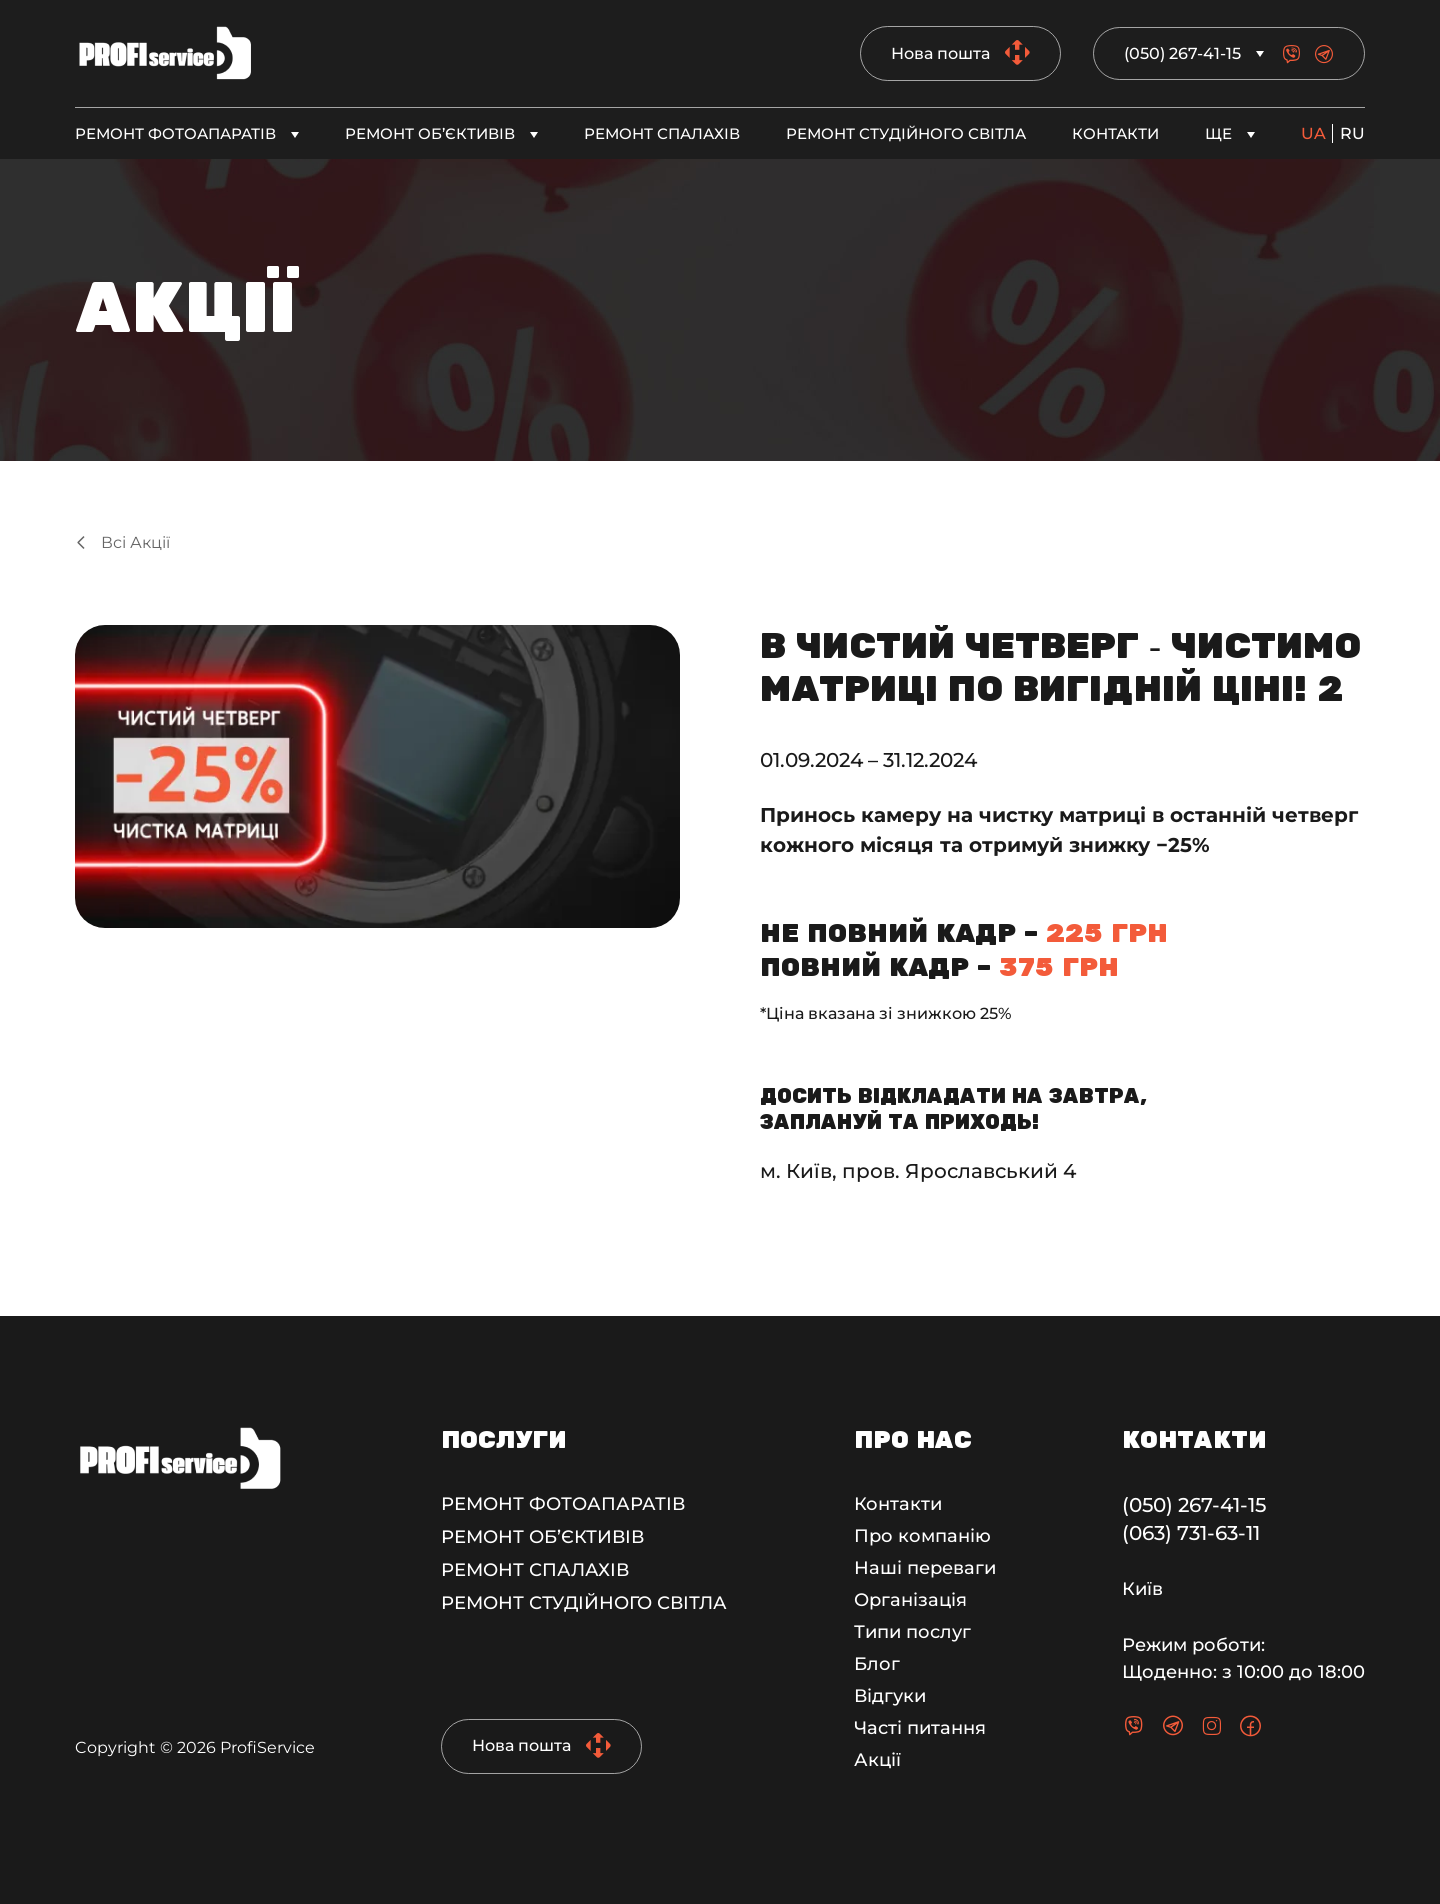 Image resolution: width=1440 pixels, height=1904 pixels. Describe the element at coordinates (922, 1536) in the screenshot. I see `Про компанію` at that location.